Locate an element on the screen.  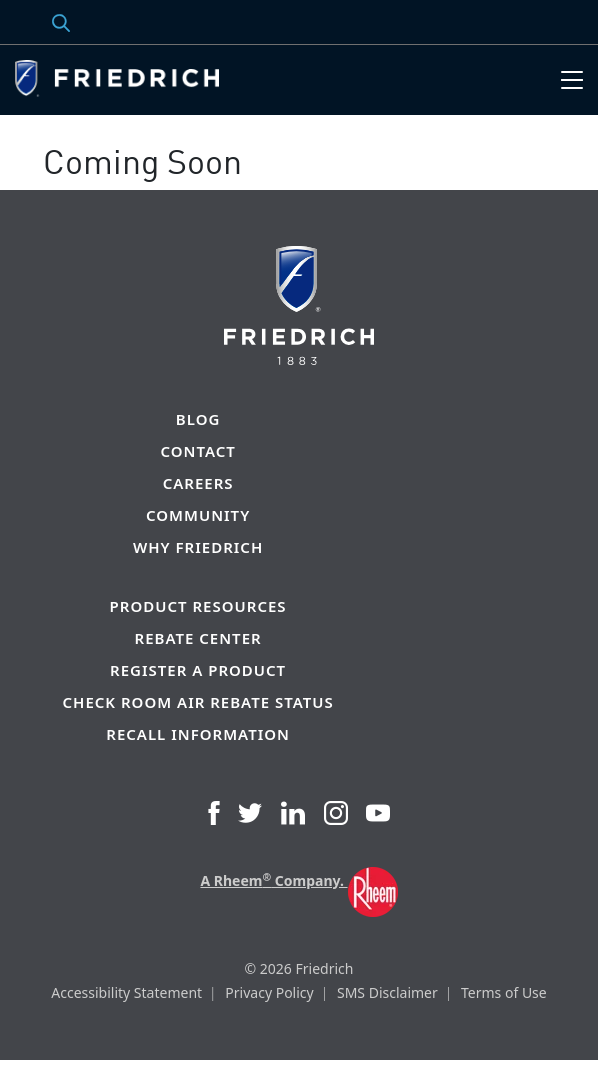
Product Resources [menuitem] is located at coordinates (198, 606).